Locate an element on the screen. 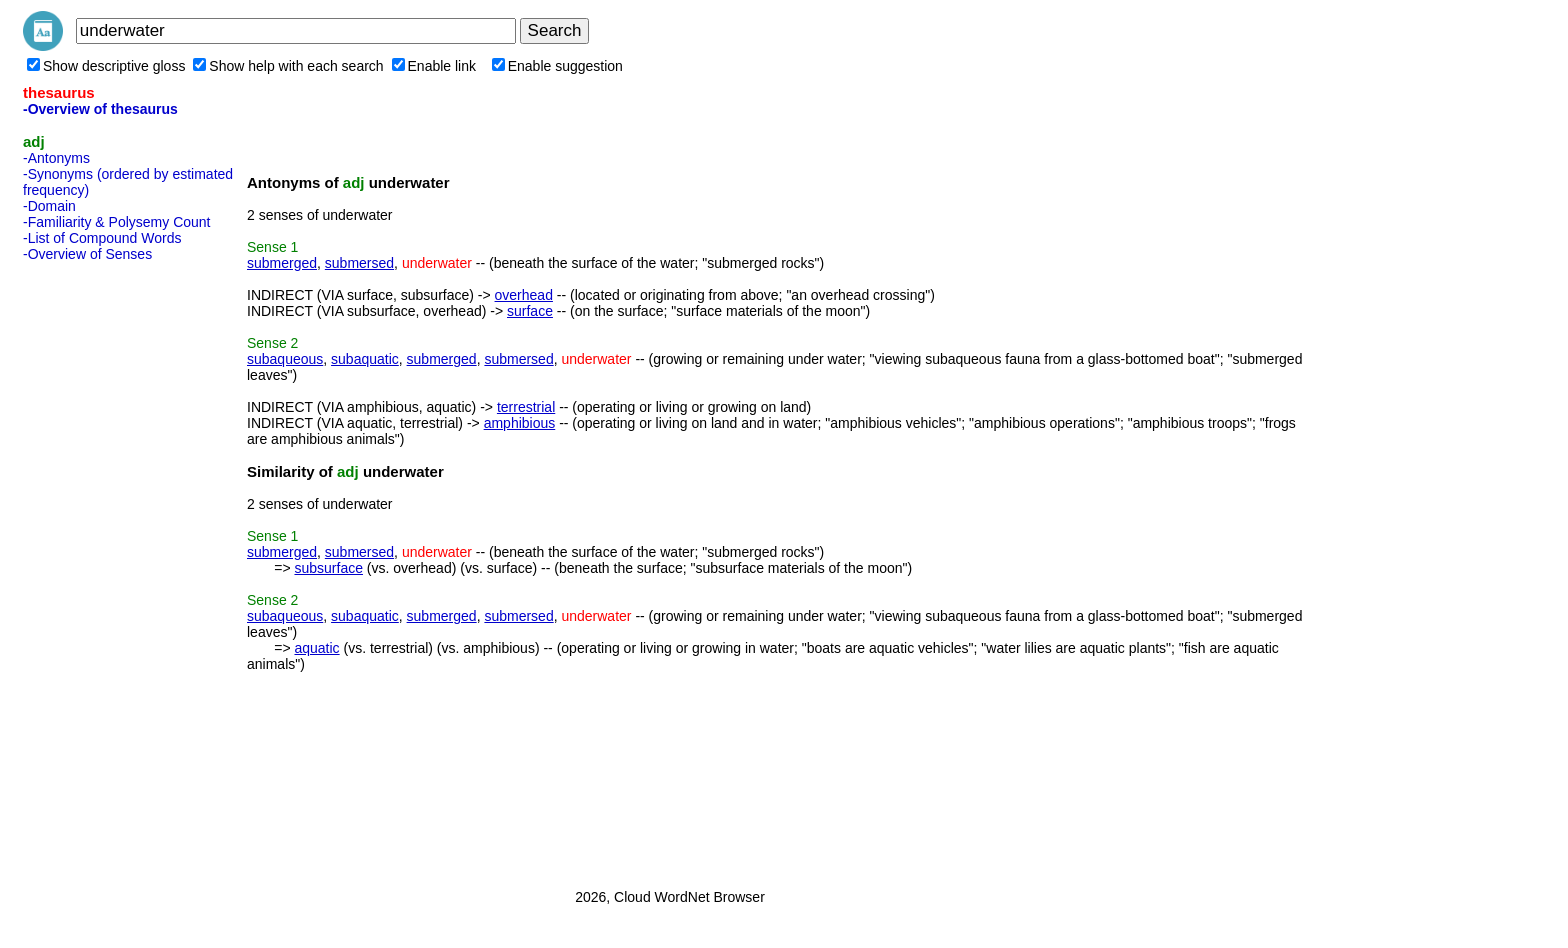  subsurface is located at coordinates (328, 568).